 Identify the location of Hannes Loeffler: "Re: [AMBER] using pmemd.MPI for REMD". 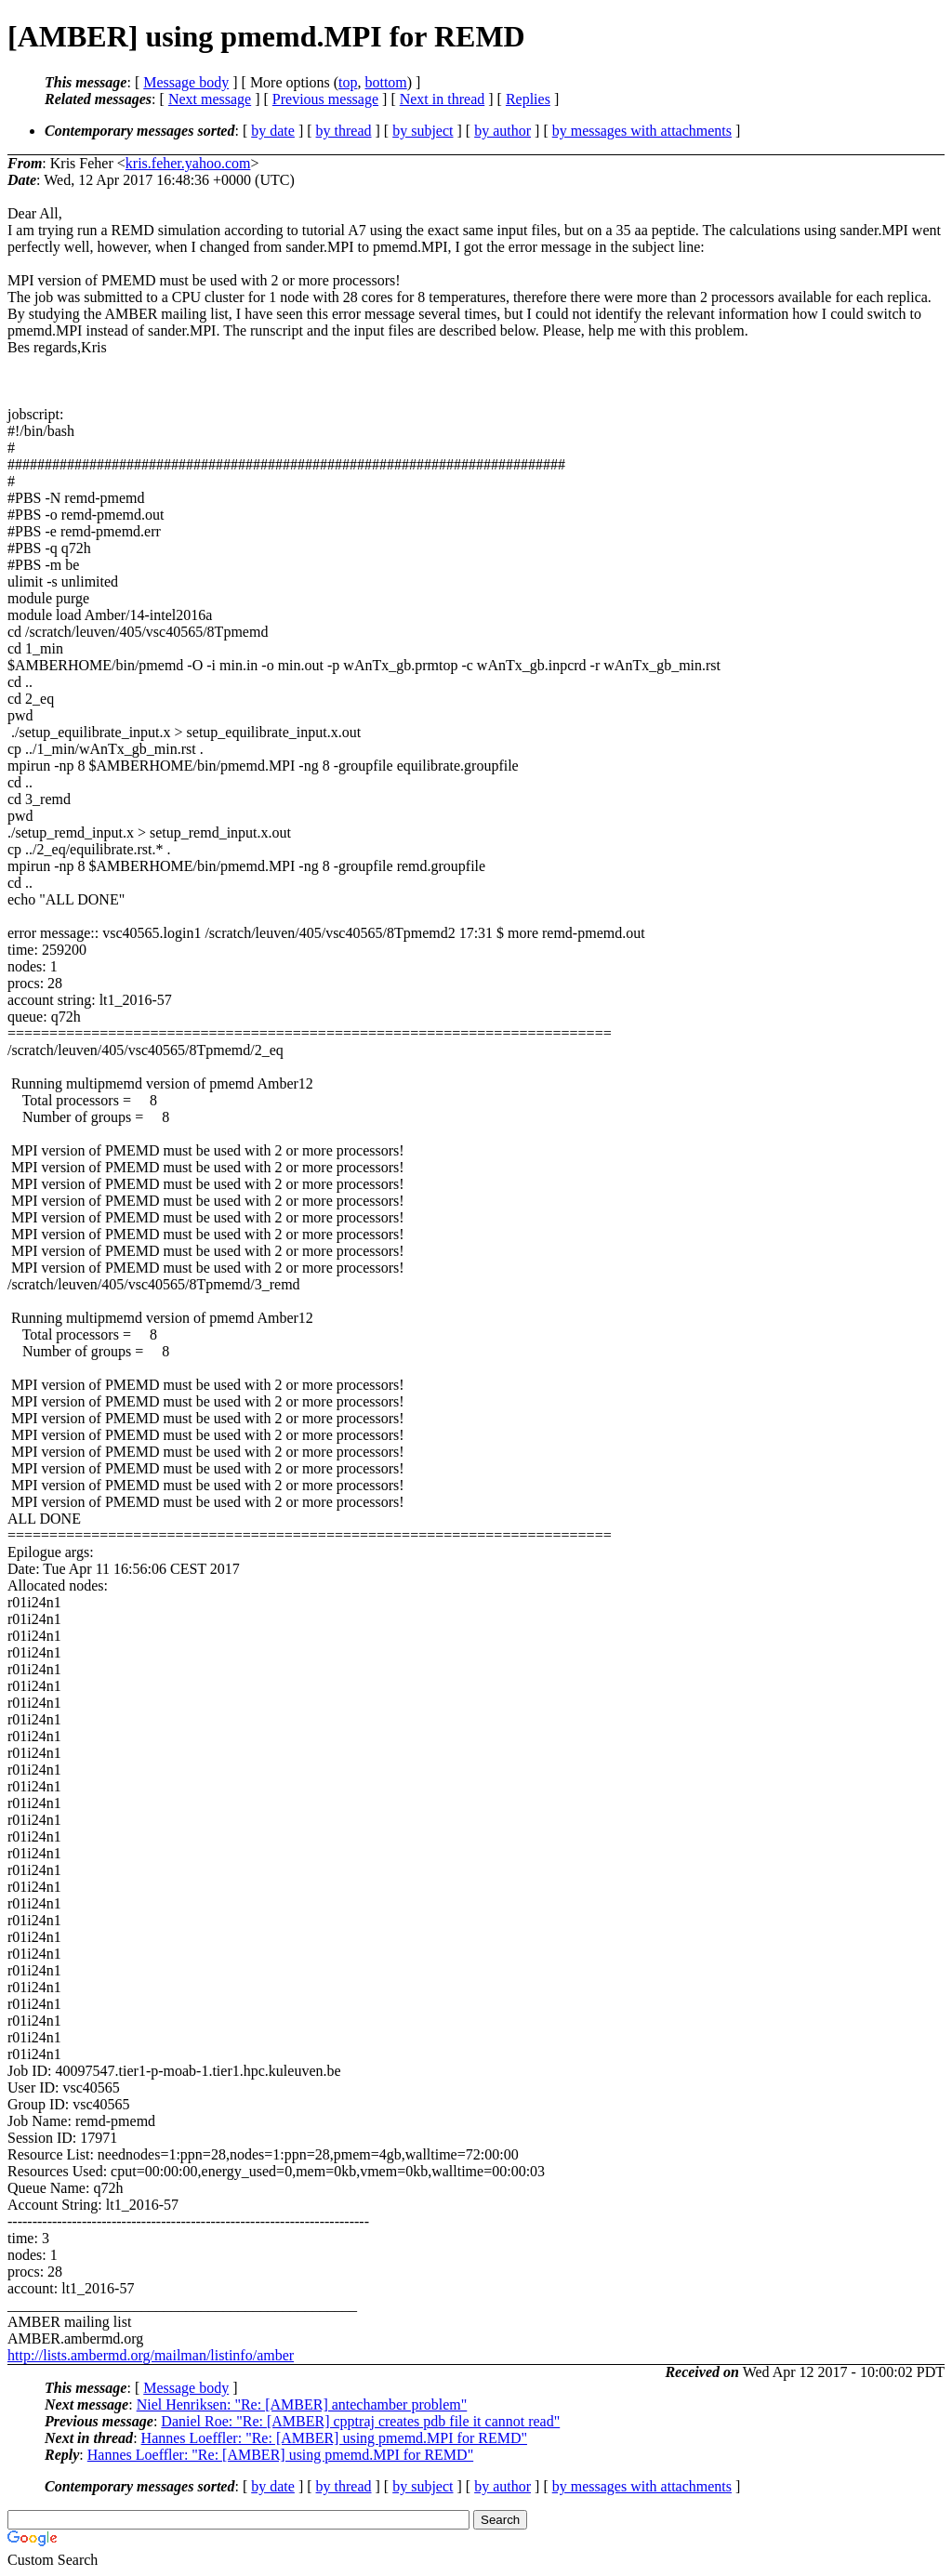
(334, 2438).